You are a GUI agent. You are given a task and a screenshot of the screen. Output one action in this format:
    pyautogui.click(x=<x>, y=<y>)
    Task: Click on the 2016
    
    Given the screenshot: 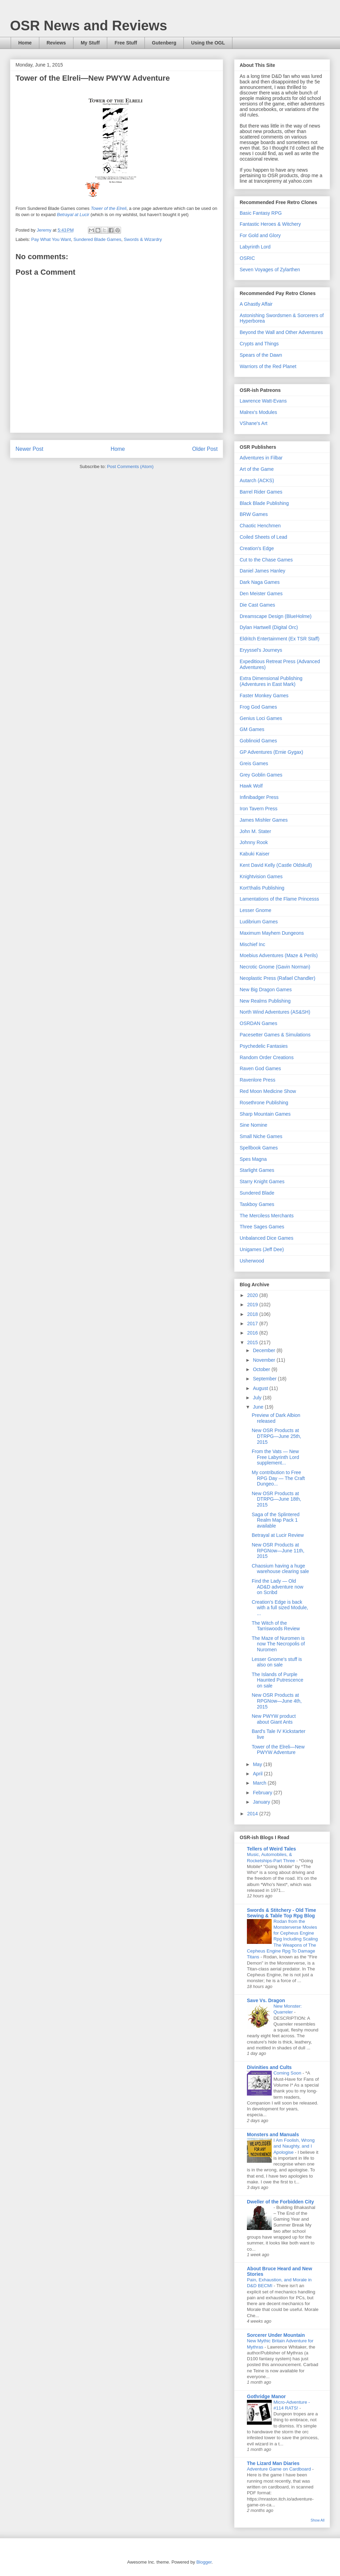 What is the action you would take?
    pyautogui.click(x=253, y=1333)
    